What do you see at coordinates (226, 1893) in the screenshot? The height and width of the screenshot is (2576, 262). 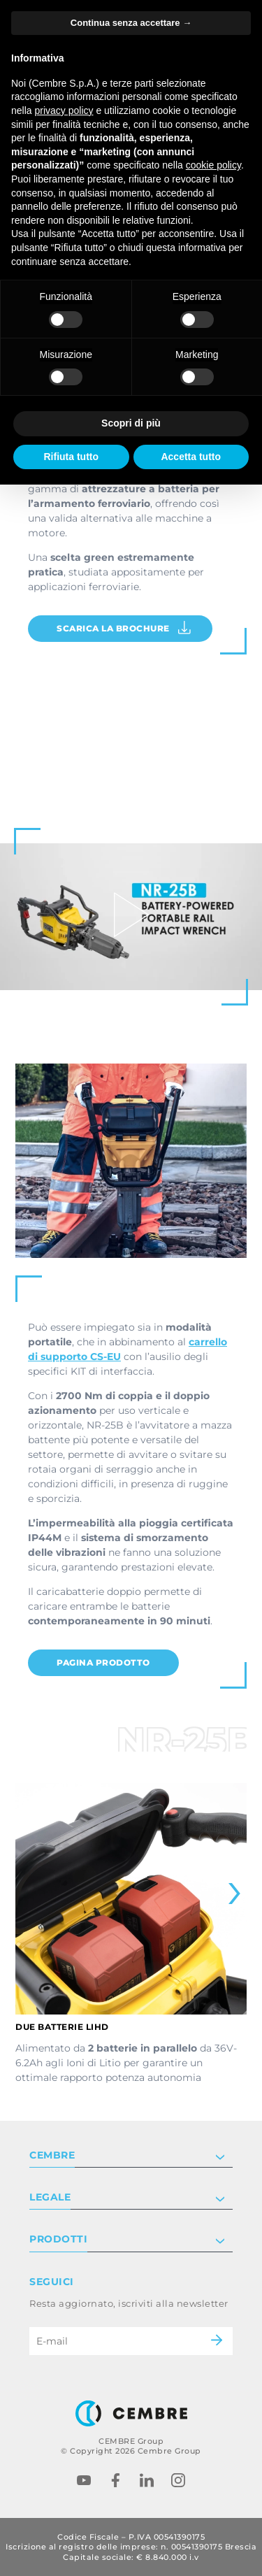 I see `[Next slide]` at bounding box center [226, 1893].